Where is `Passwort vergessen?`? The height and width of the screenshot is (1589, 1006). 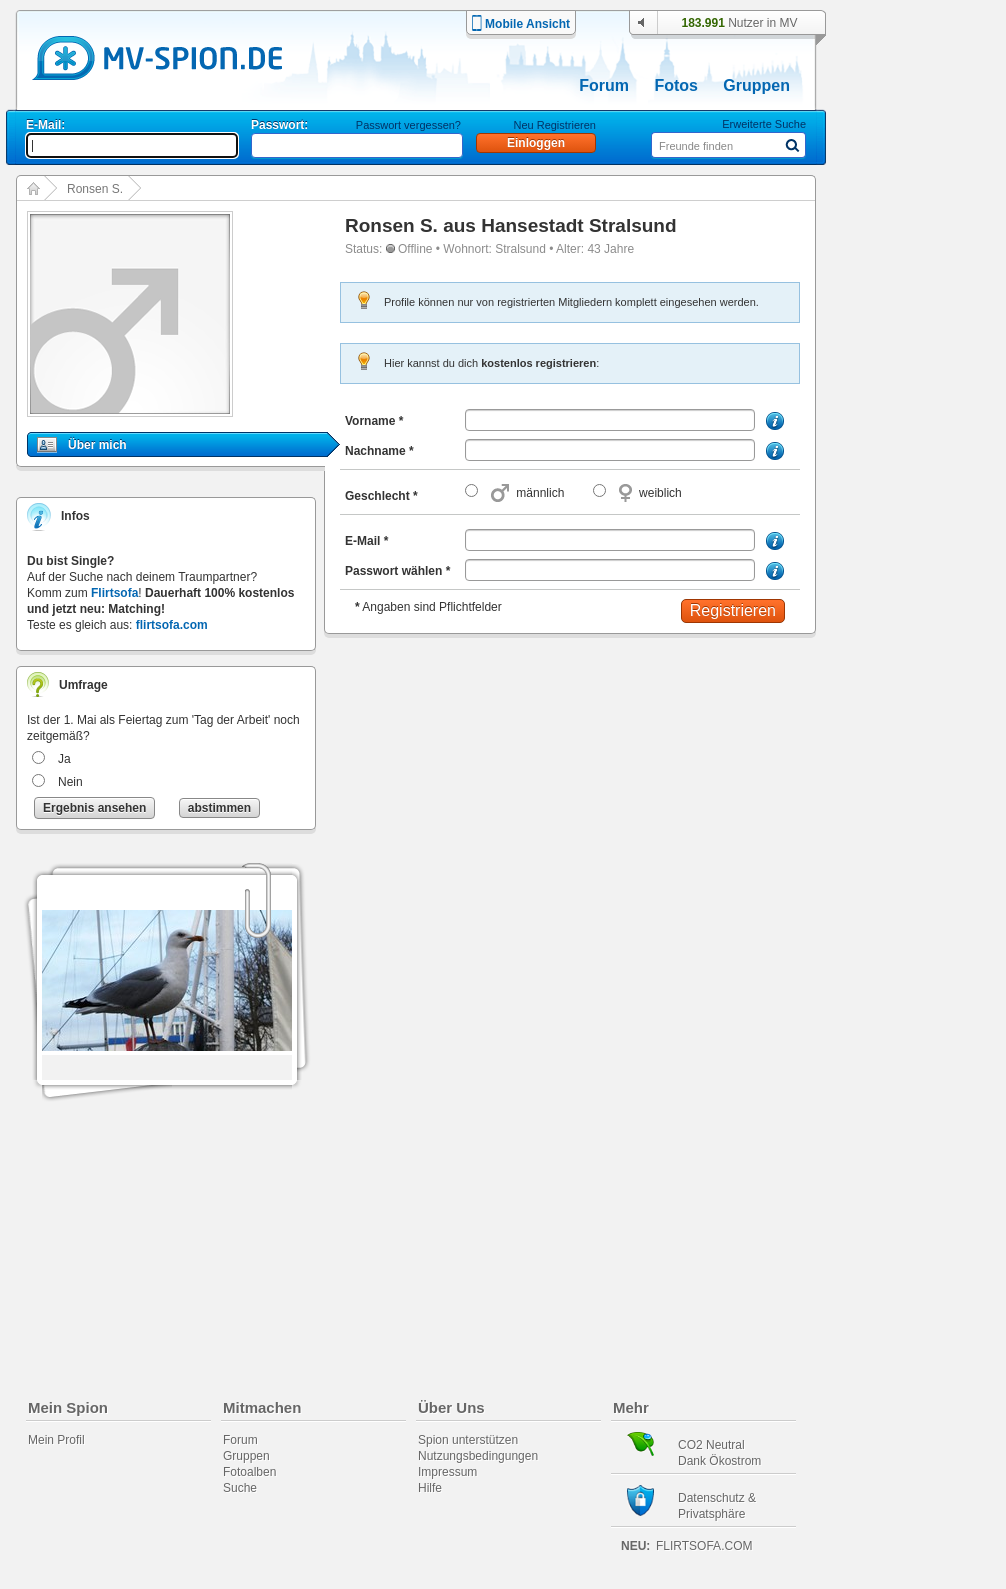 Passwort vergessen? is located at coordinates (408, 125).